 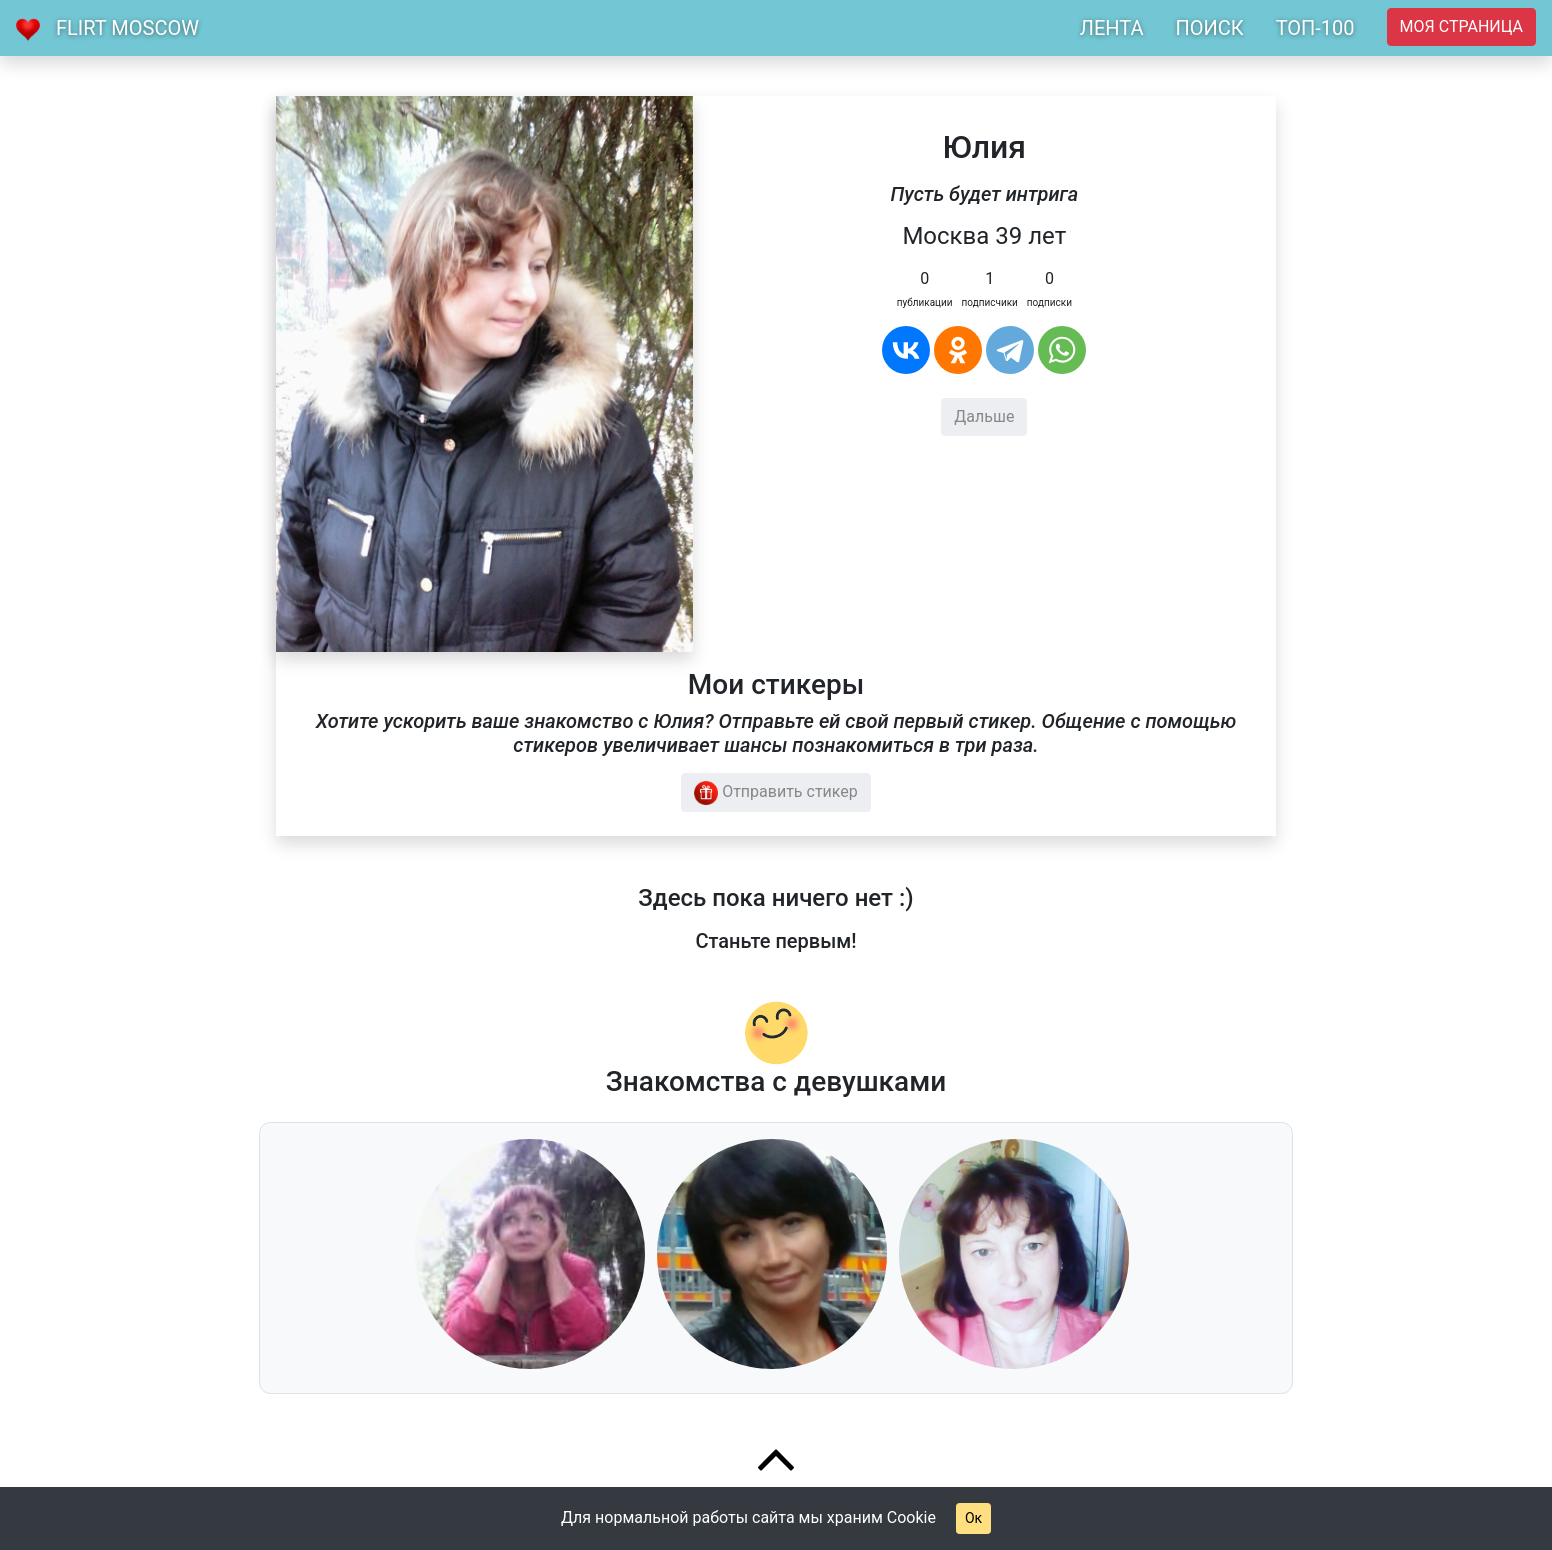 What do you see at coordinates (1209, 28) in the screenshot?
I see `ПОИСК` at bounding box center [1209, 28].